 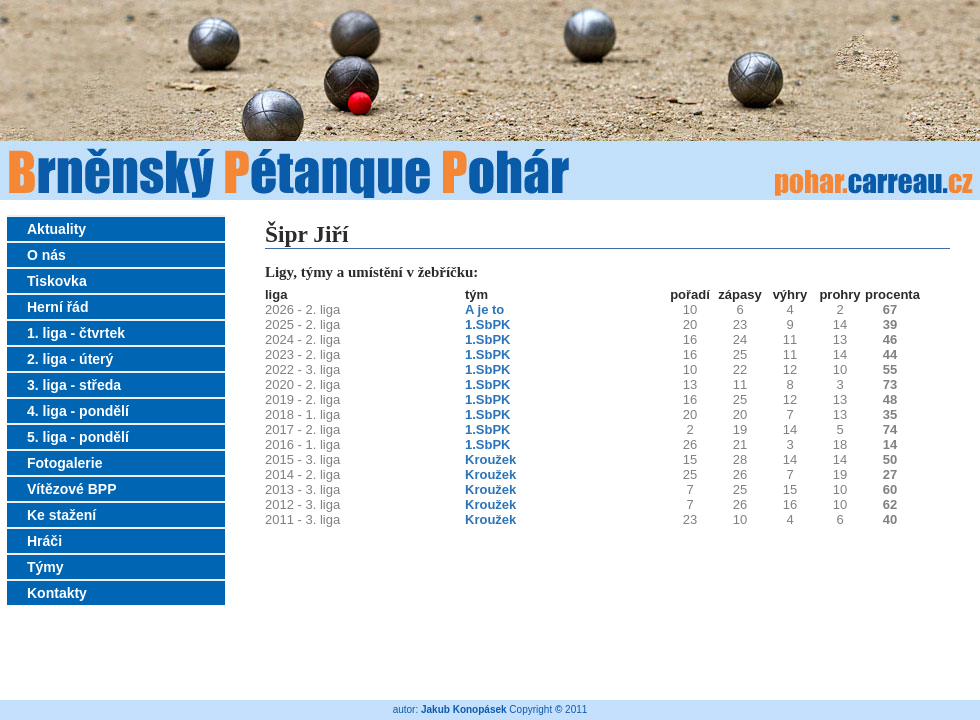 What do you see at coordinates (57, 307) in the screenshot?
I see `Herní řád` at bounding box center [57, 307].